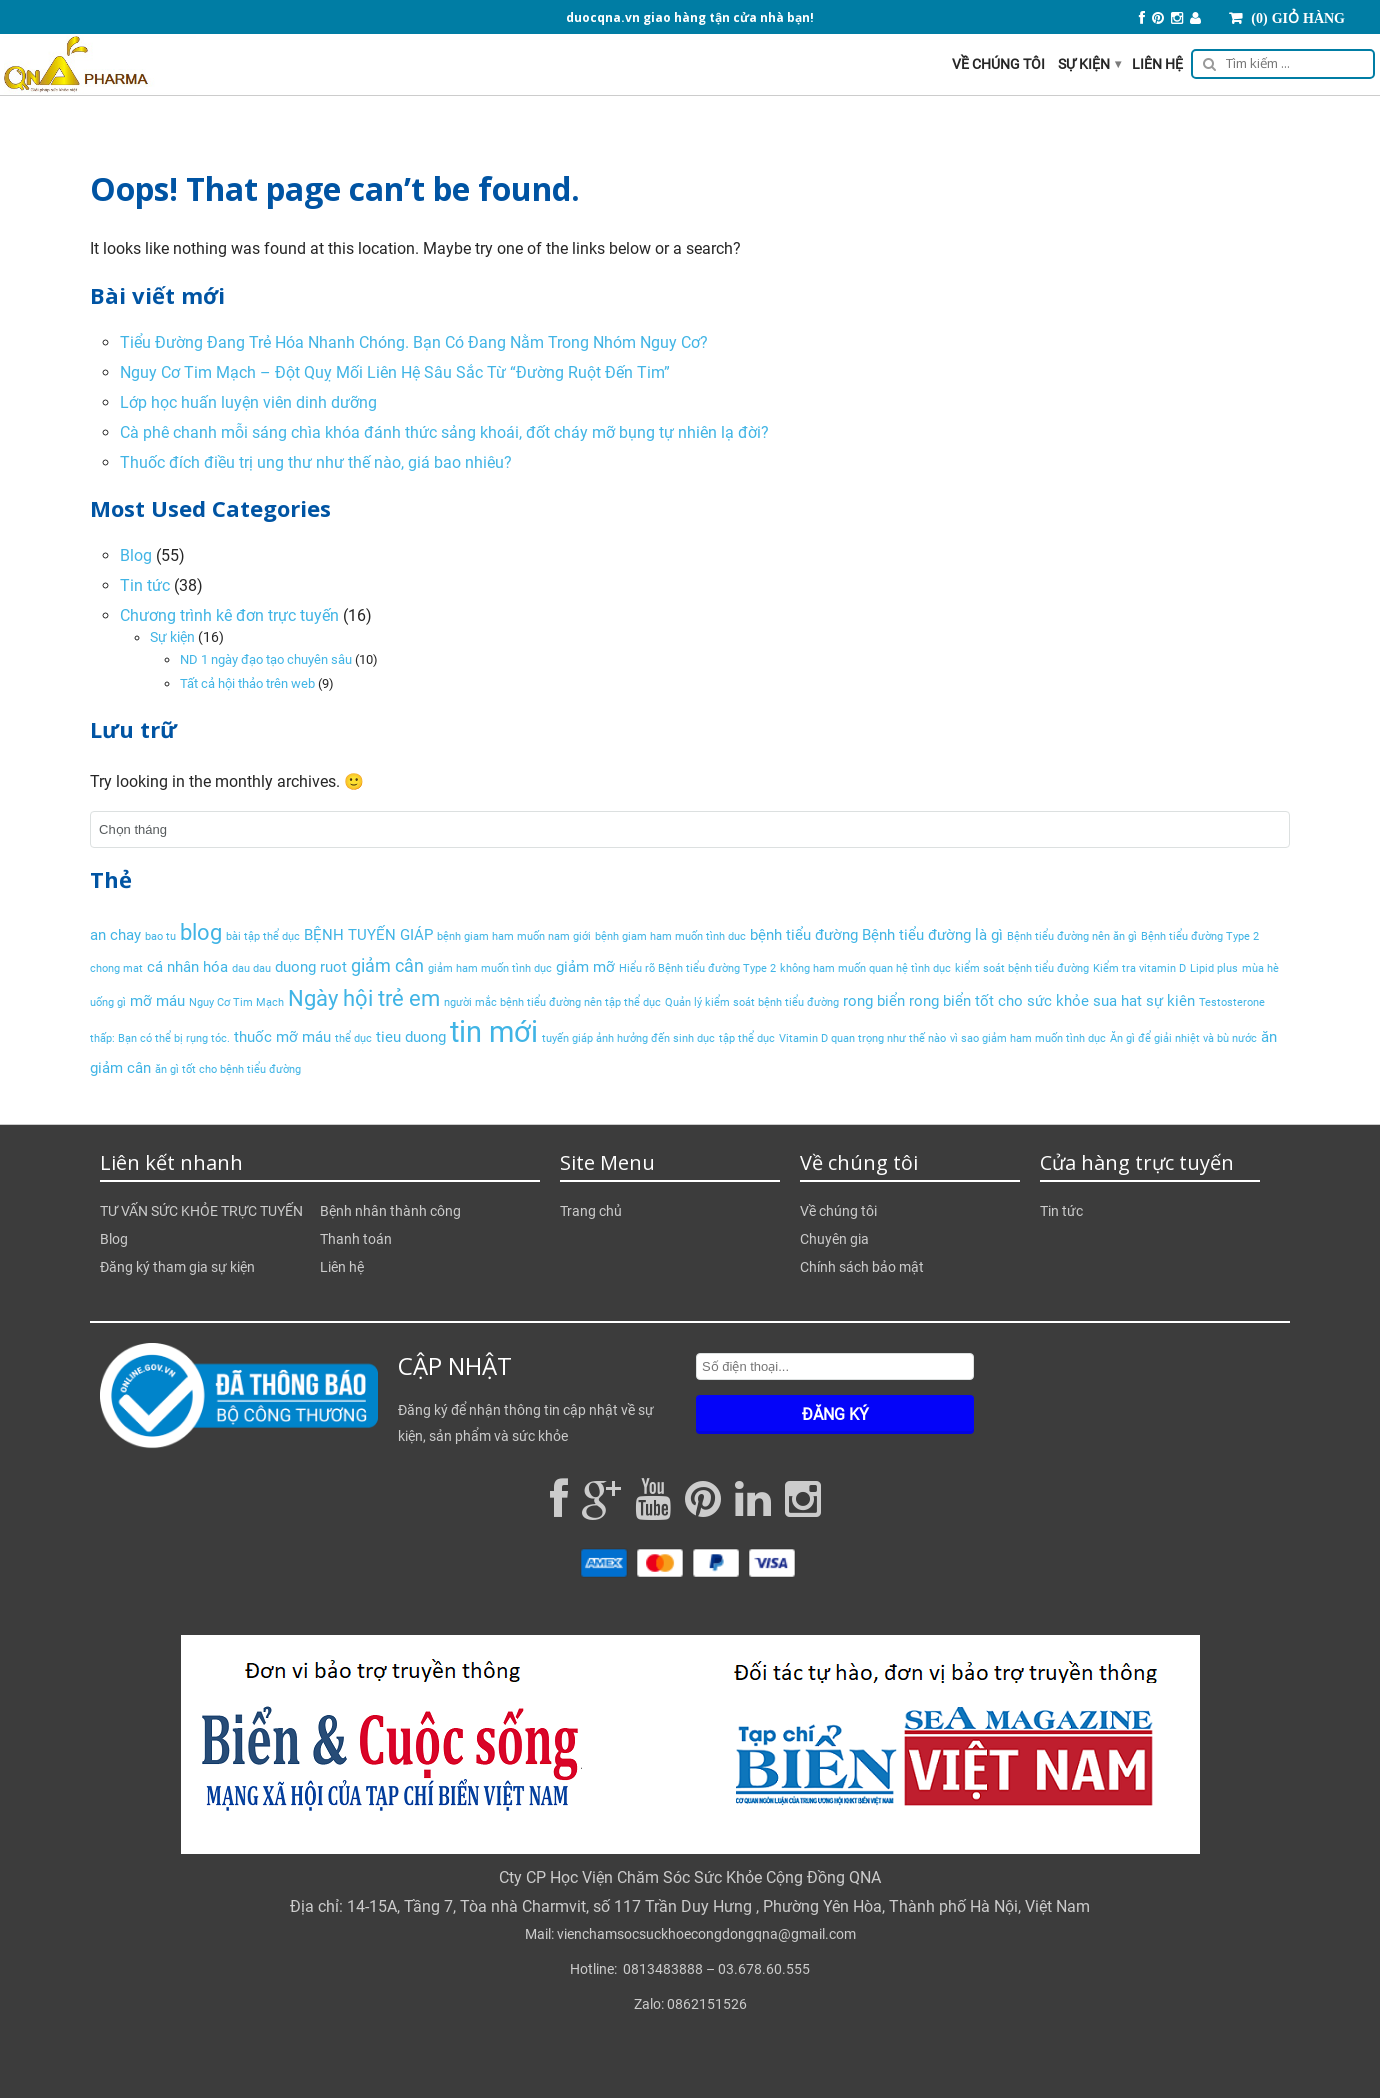 Image resolution: width=1380 pixels, height=2098 pixels. I want to click on người mắc bệnh tiểu đường nên tập thể dục [người mắc bệnh tiểu đường nên tập thể dục (1 mục)], so click(552, 1002).